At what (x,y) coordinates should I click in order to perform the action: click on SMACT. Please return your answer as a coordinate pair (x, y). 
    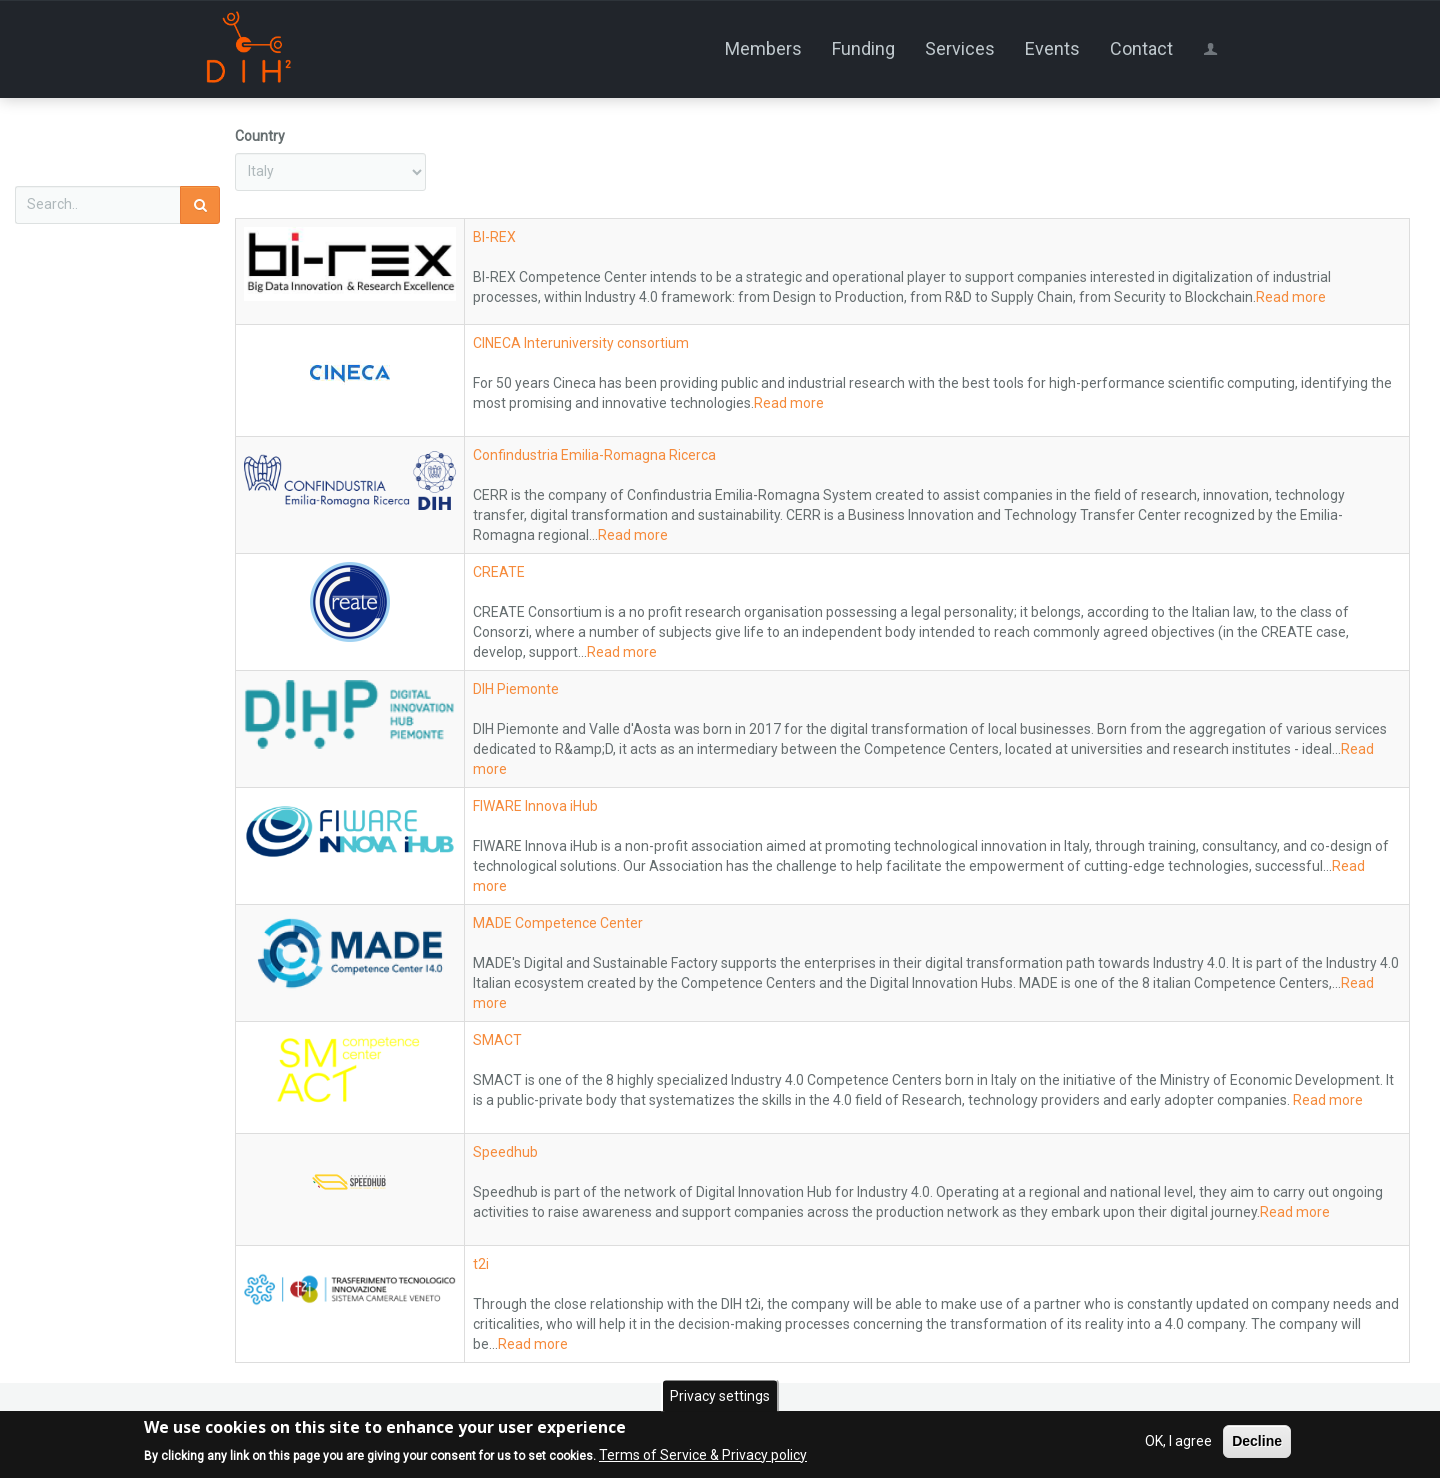
    Looking at the image, I should click on (497, 1040).